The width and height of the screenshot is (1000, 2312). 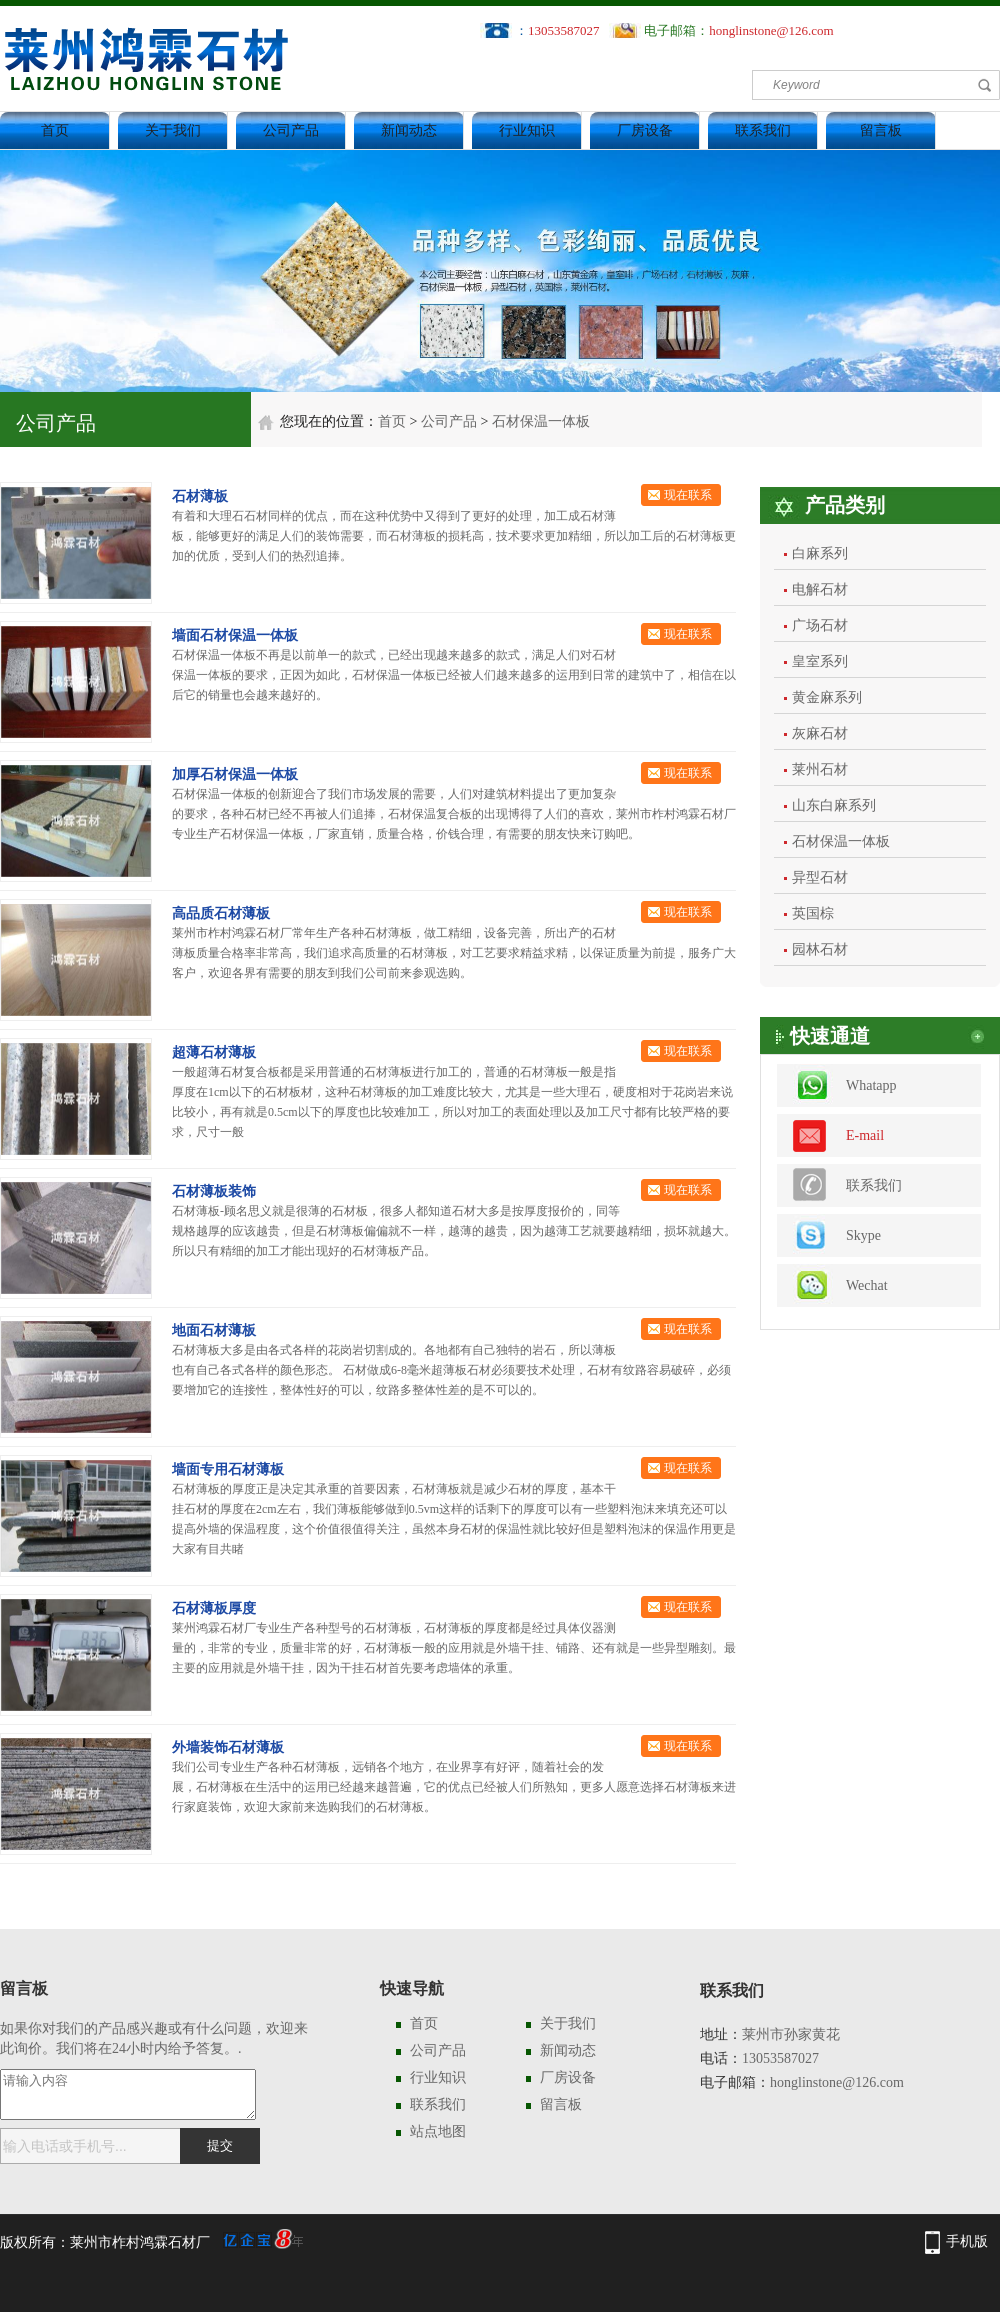 What do you see at coordinates (409, 130) in the screenshot?
I see `新闻动态` at bounding box center [409, 130].